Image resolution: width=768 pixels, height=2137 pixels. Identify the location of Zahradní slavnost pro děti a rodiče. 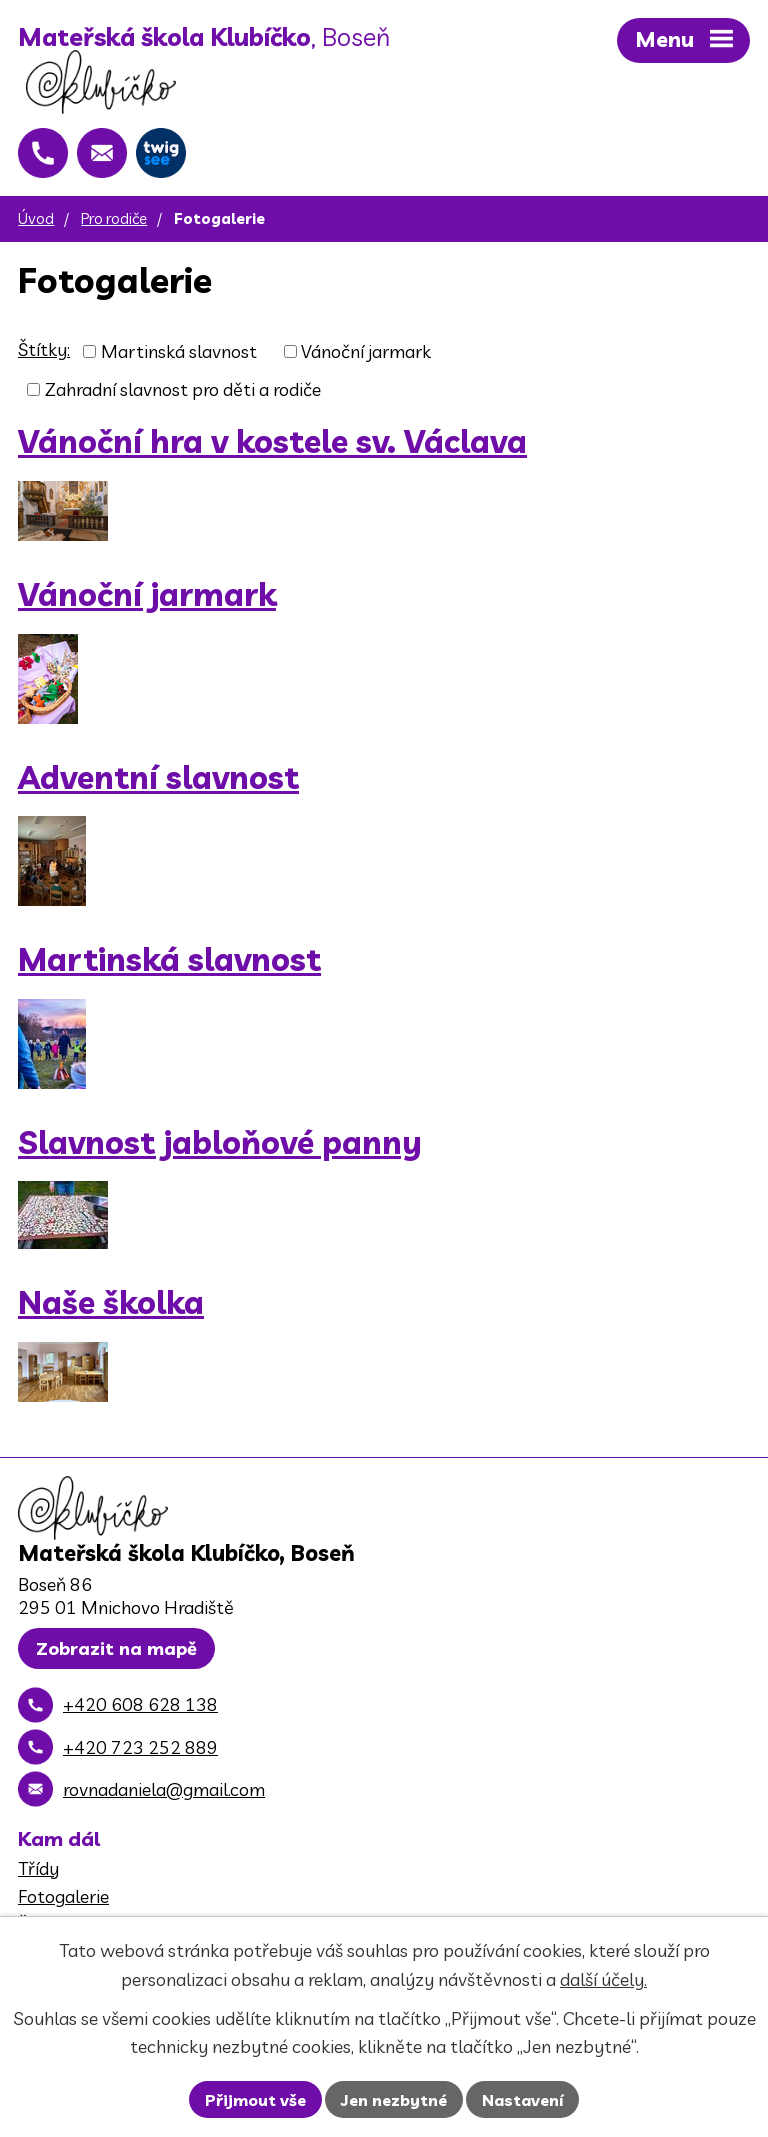
(183, 389).